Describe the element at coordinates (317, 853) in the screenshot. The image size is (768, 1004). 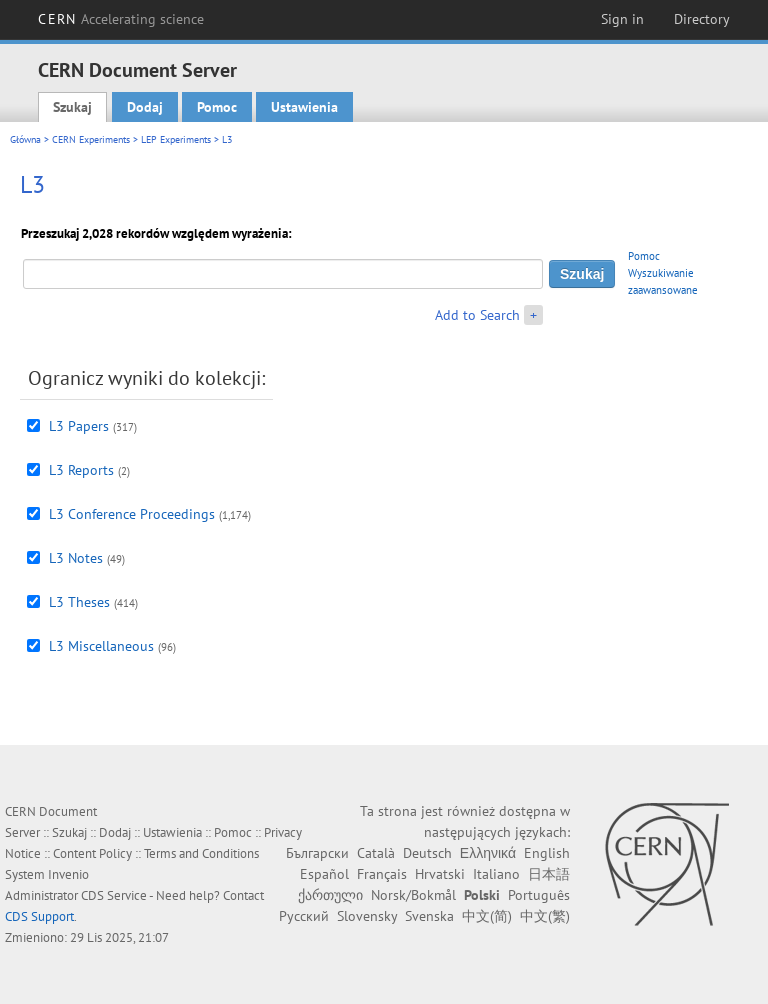
I see `Български` at that location.